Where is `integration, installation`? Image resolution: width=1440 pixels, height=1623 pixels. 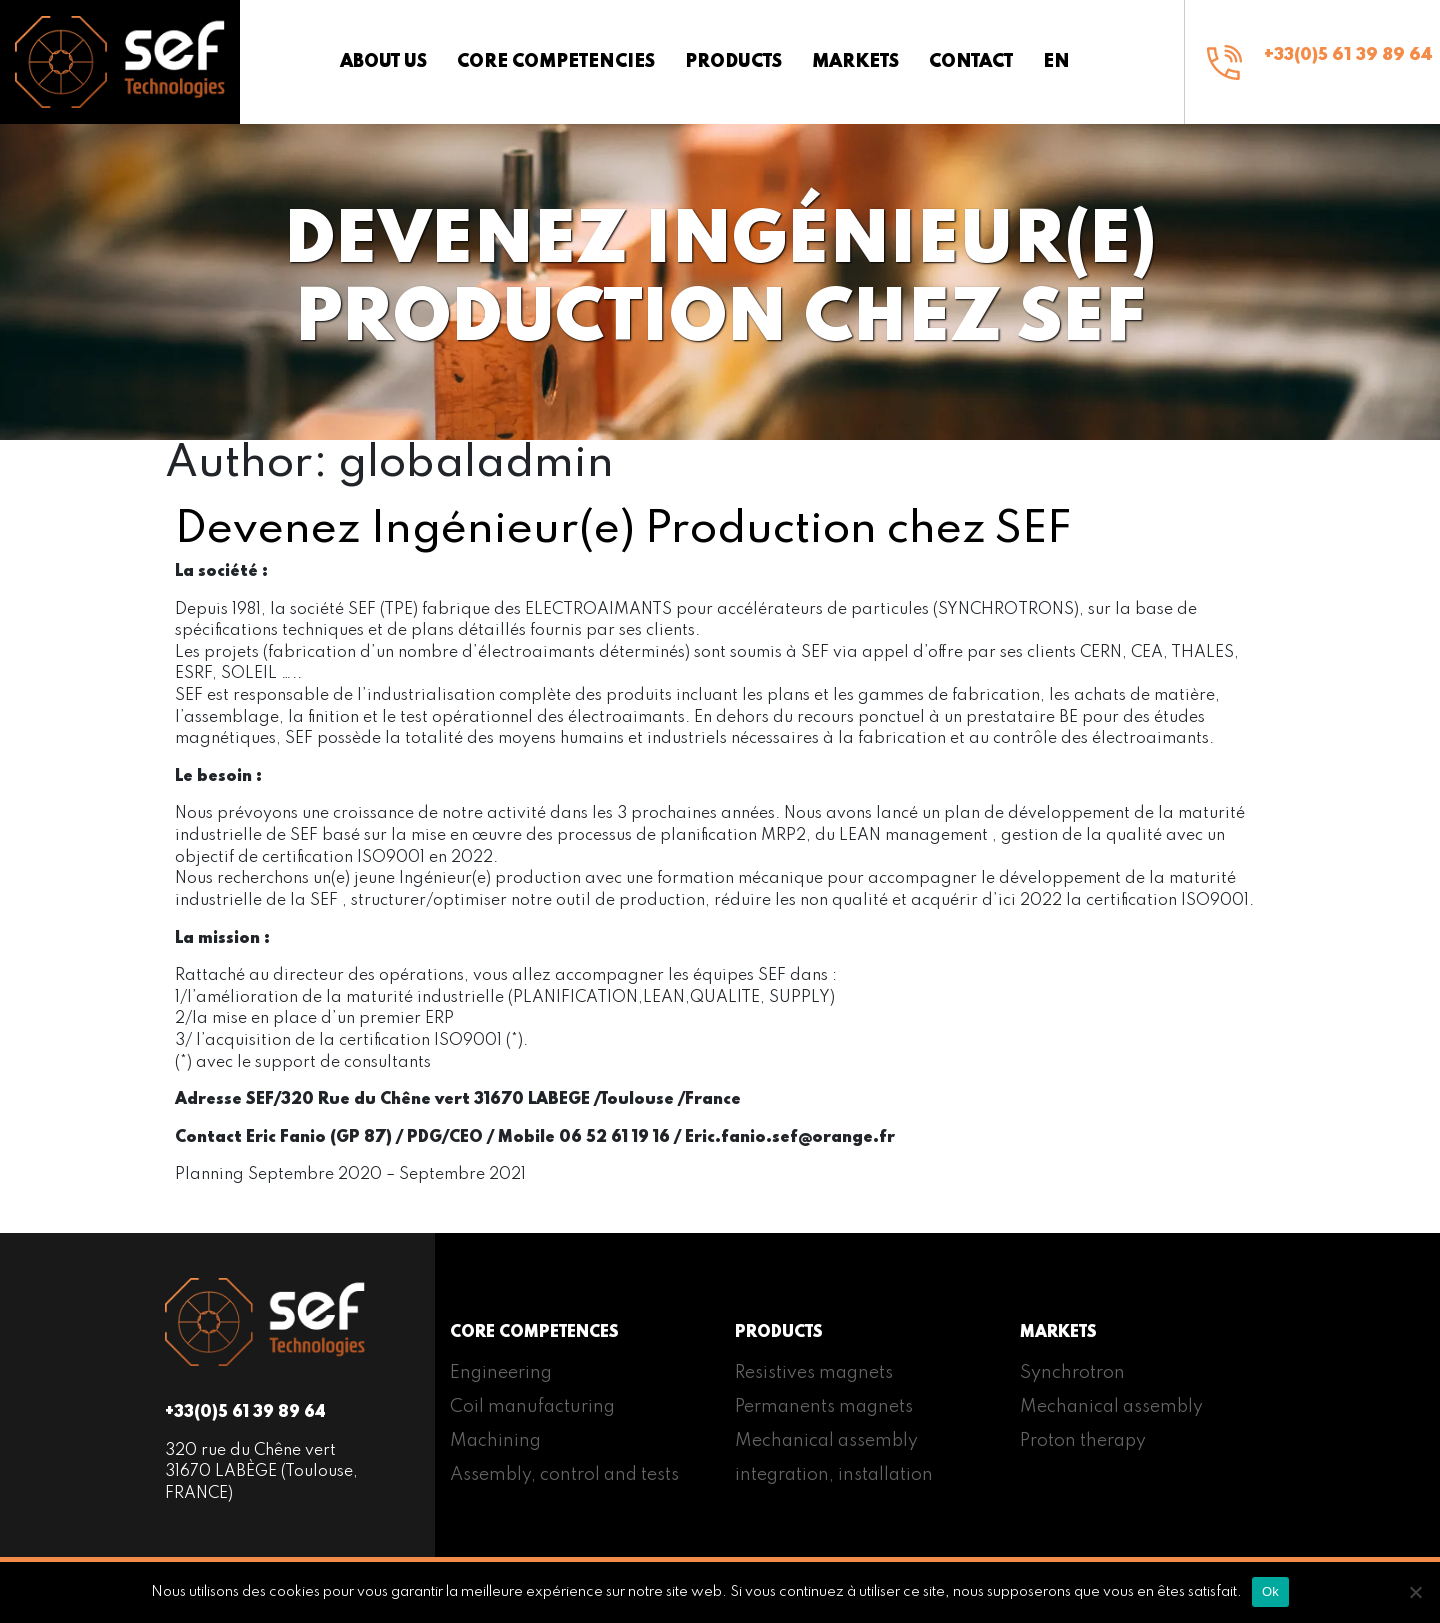 integration, installation is located at coordinates (834, 1475).